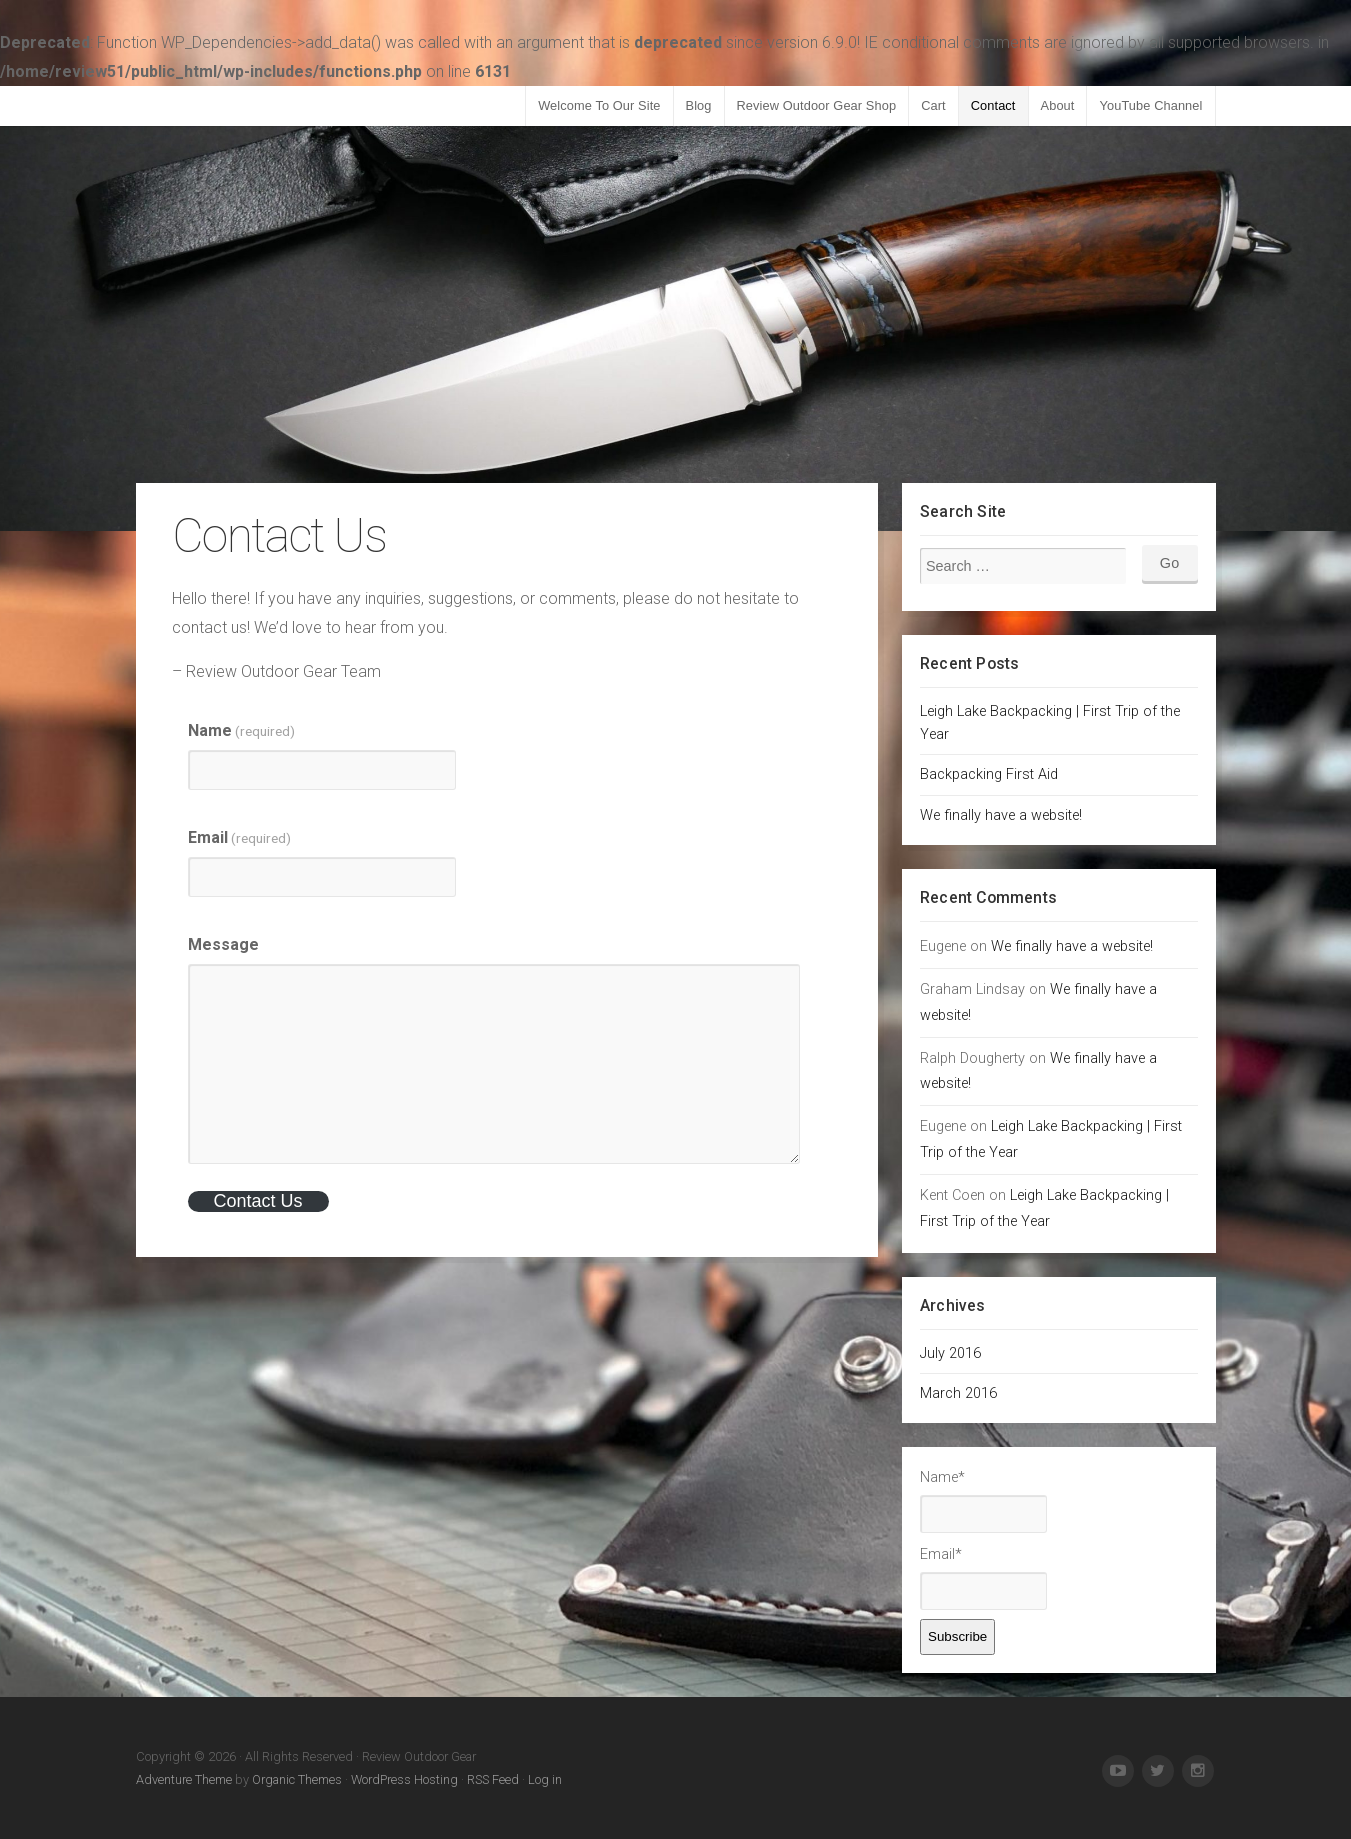 Image resolution: width=1351 pixels, height=1839 pixels. What do you see at coordinates (983, 1501) in the screenshot?
I see `Name*` at bounding box center [983, 1501].